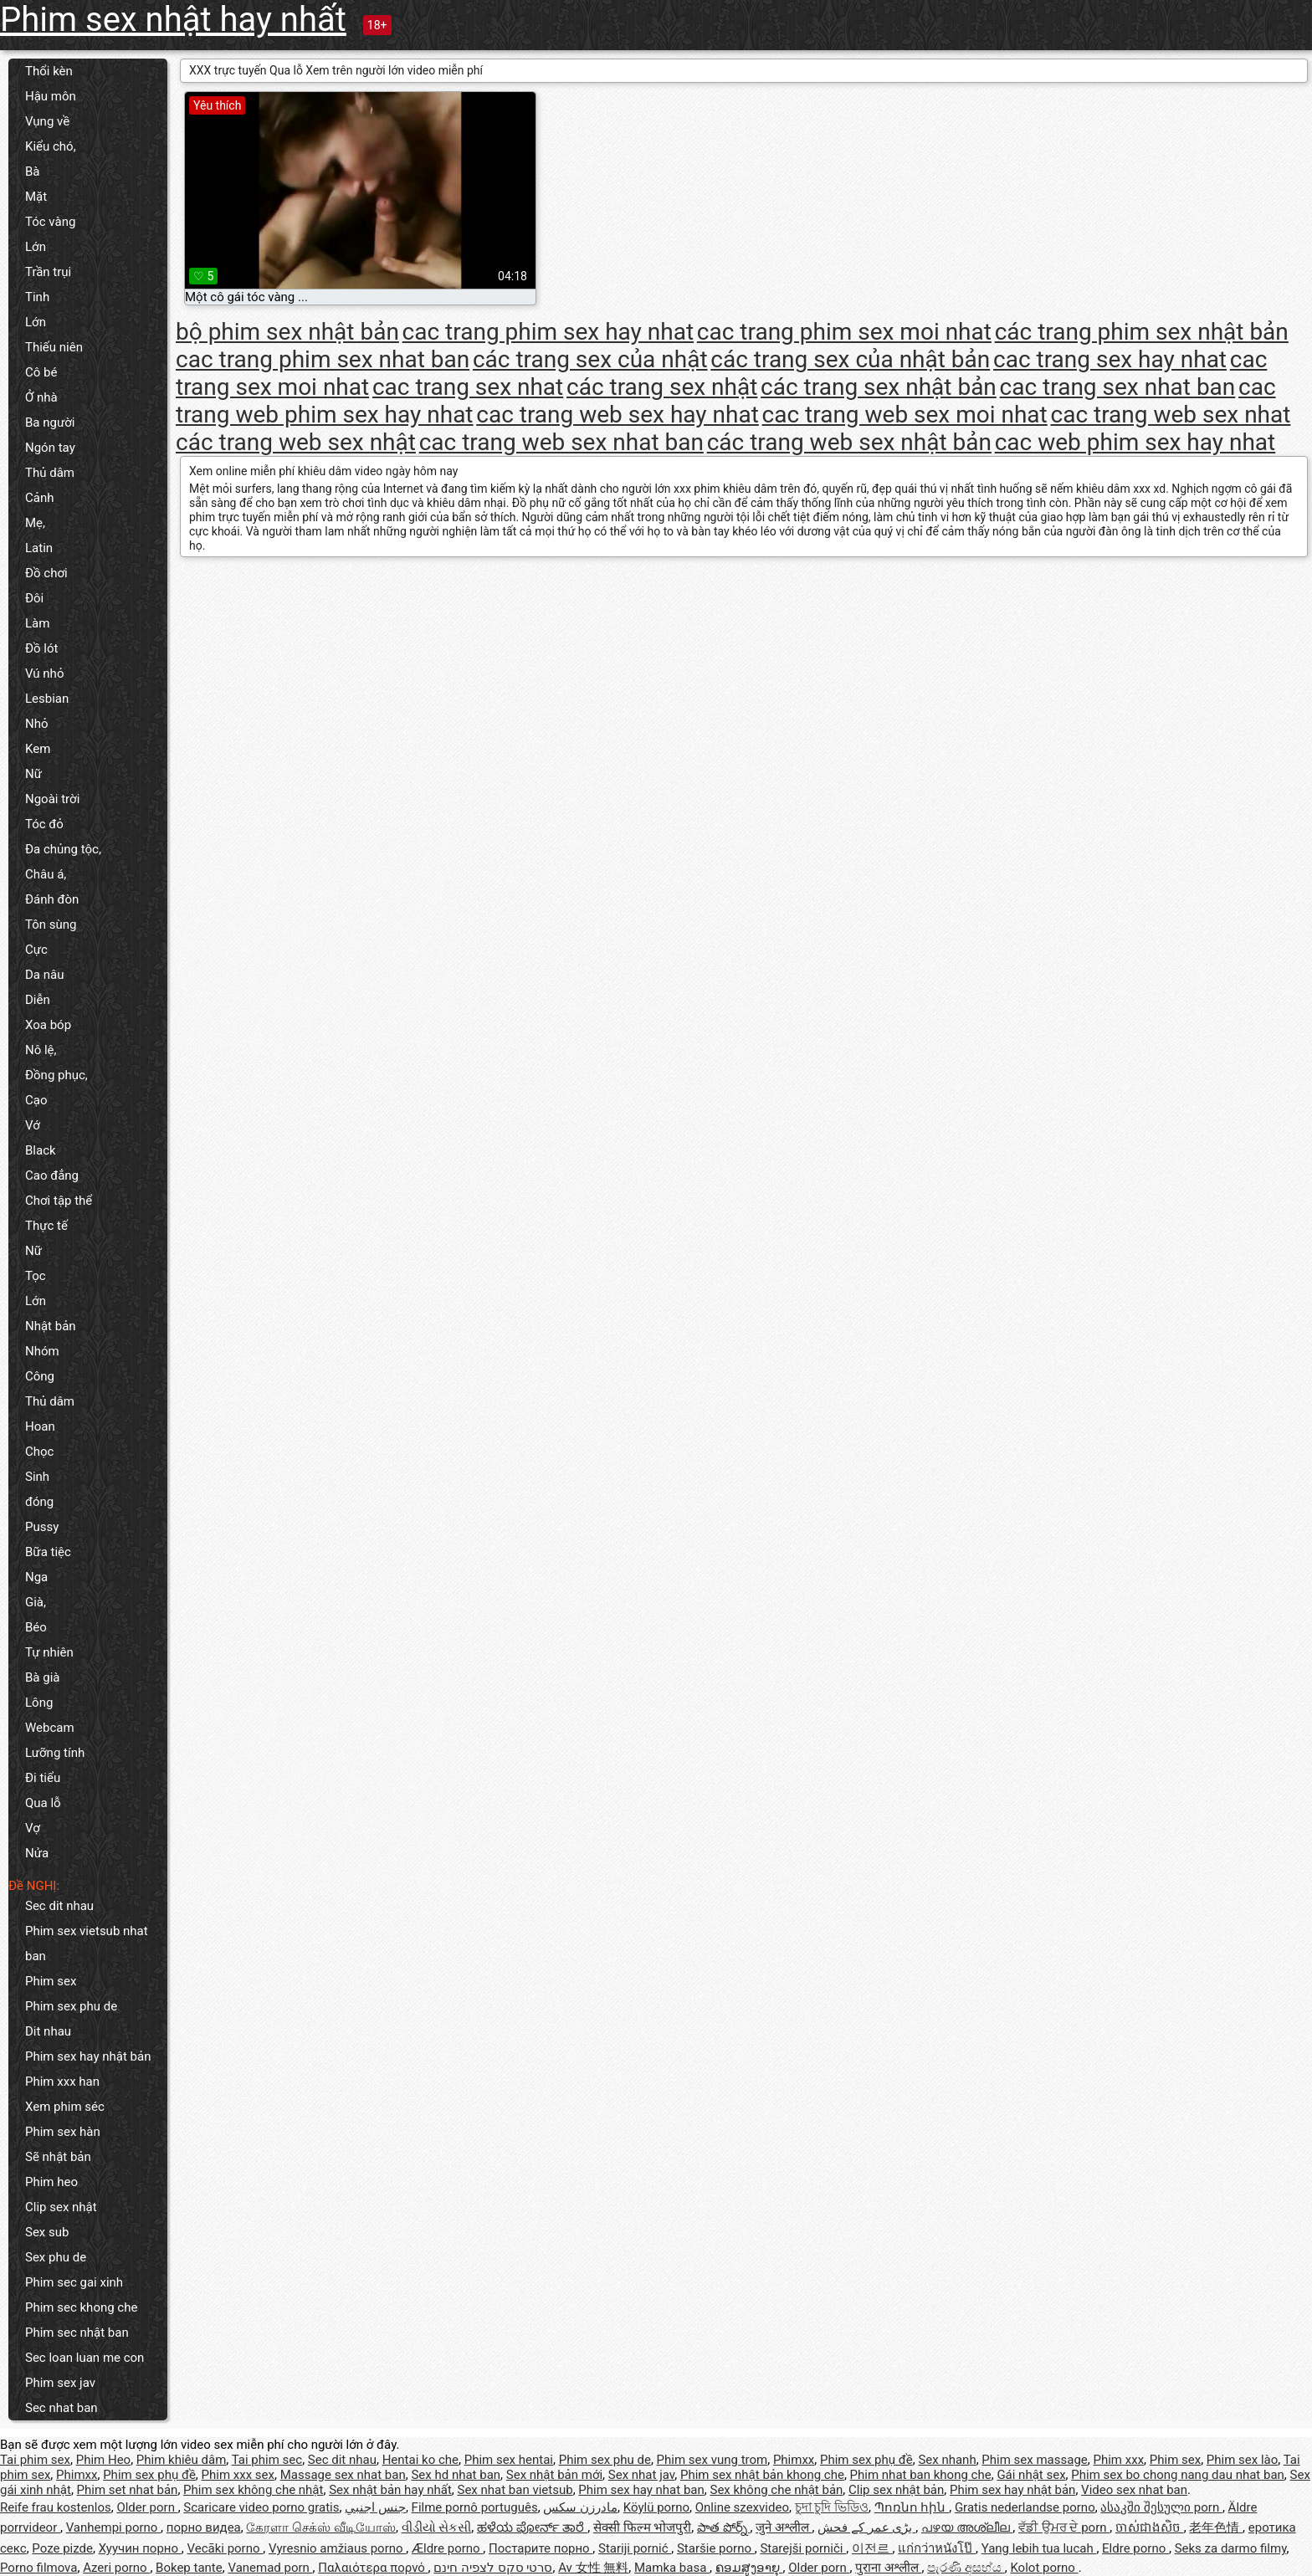 This screenshot has height=2576, width=1312. I want to click on Scaricare video porno gratis, so click(261, 2507).